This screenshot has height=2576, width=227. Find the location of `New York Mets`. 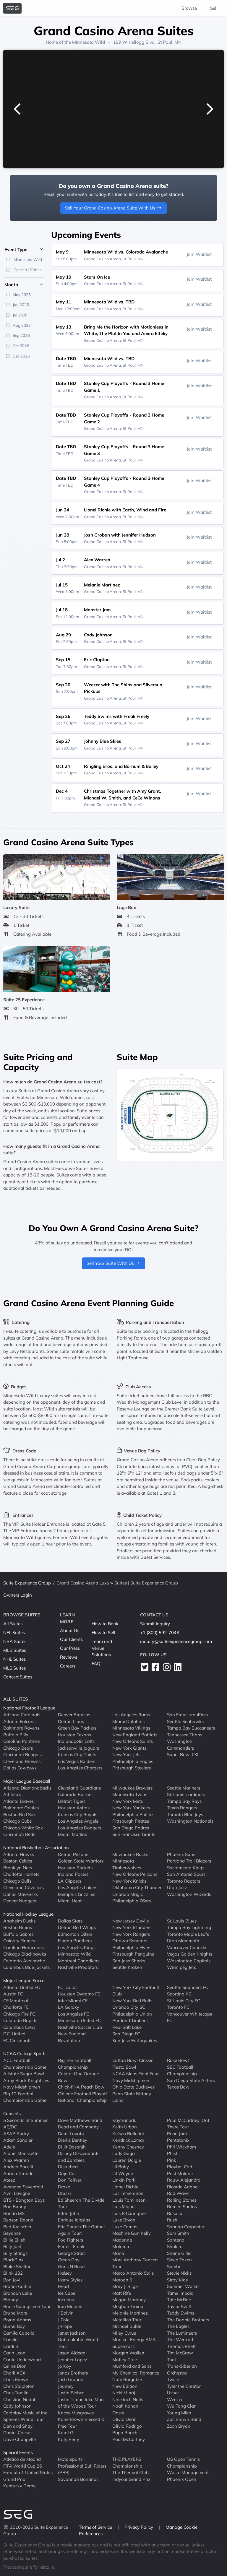

New York Mets is located at coordinates (127, 1801).